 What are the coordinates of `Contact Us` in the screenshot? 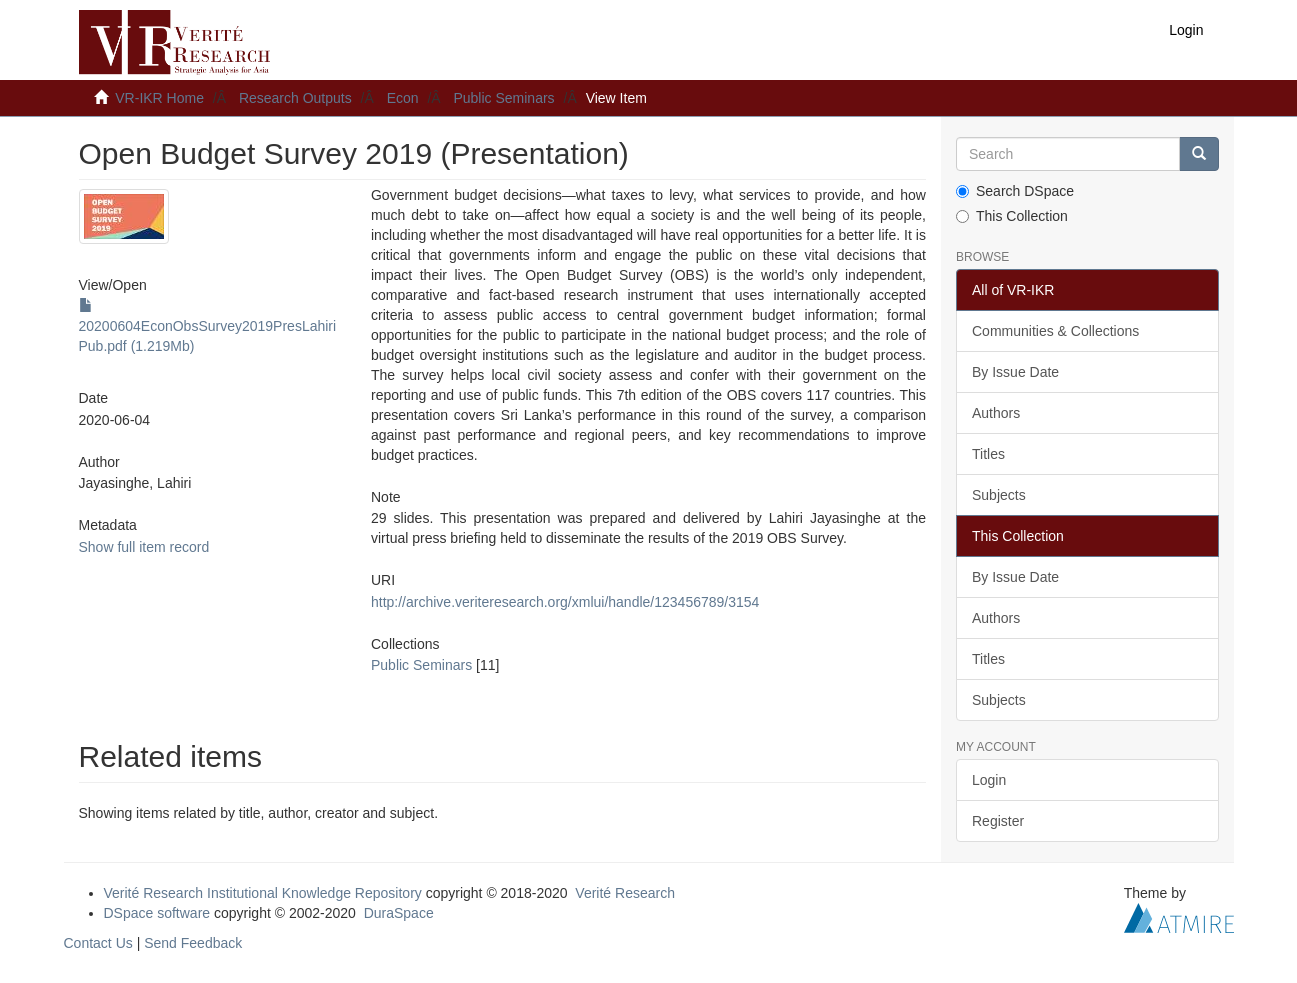 It's located at (98, 943).